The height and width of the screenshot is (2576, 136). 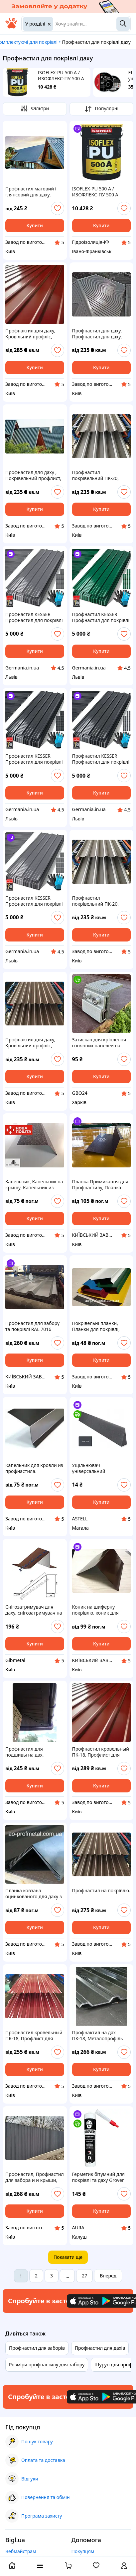 What do you see at coordinates (87, 2301) in the screenshot?
I see `[Download iOS app]` at bounding box center [87, 2301].